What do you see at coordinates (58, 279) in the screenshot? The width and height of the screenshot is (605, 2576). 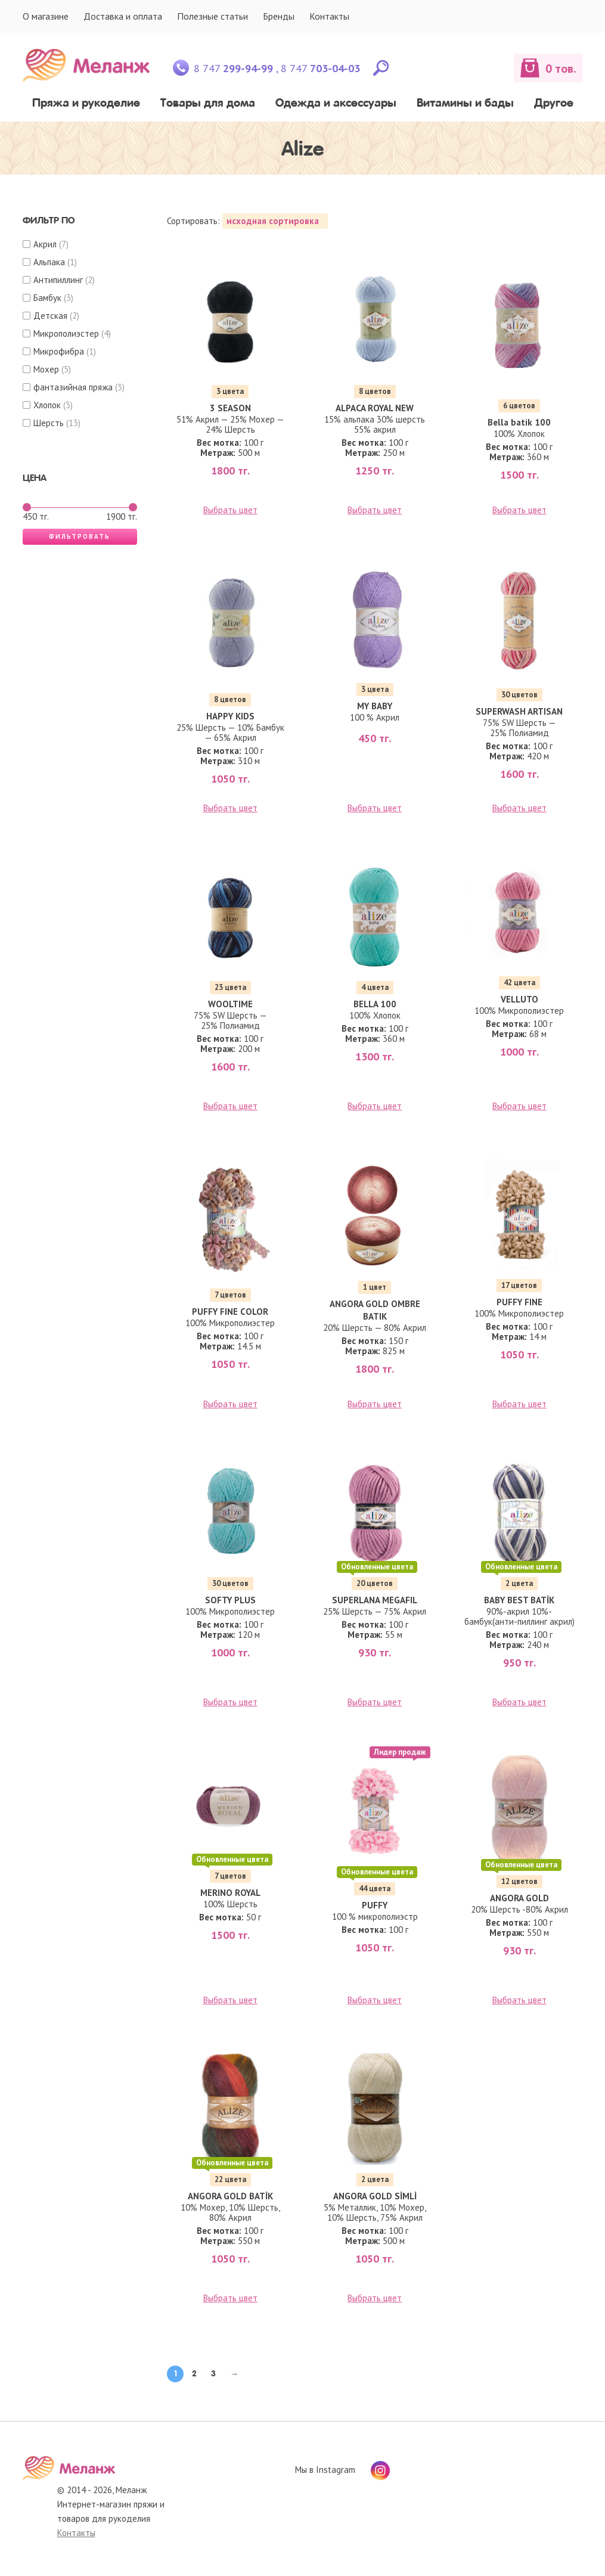 I see `Антипиллинг` at bounding box center [58, 279].